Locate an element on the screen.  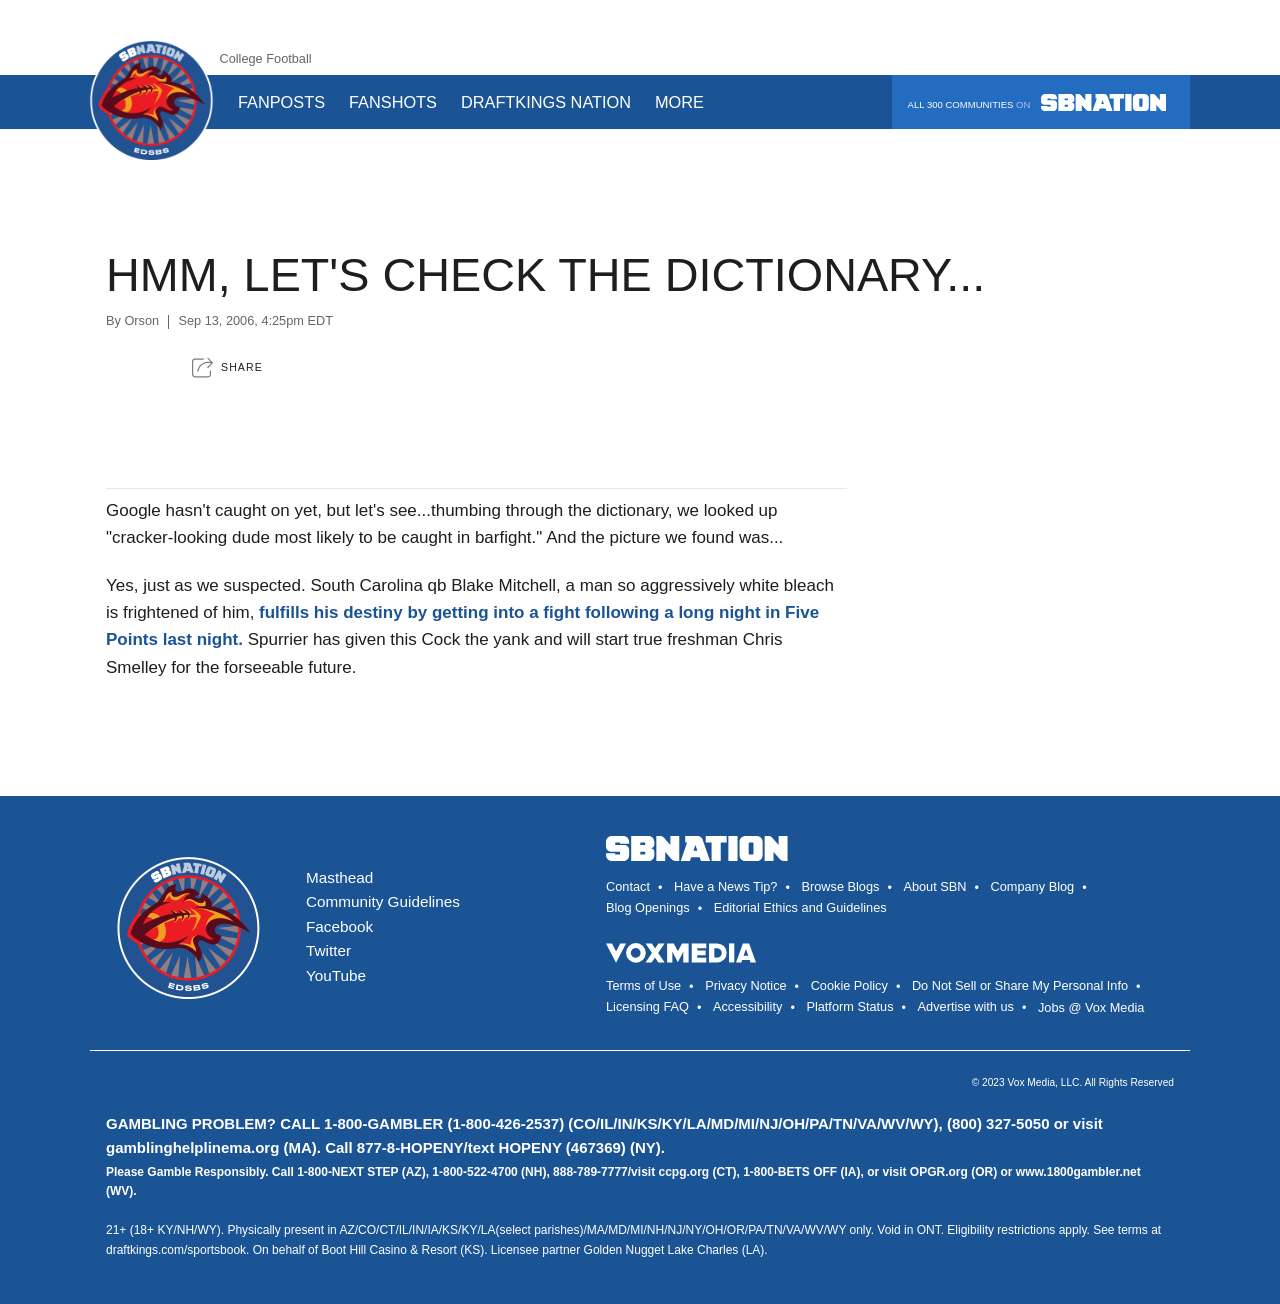
Cookie Policy is located at coordinates (849, 985).